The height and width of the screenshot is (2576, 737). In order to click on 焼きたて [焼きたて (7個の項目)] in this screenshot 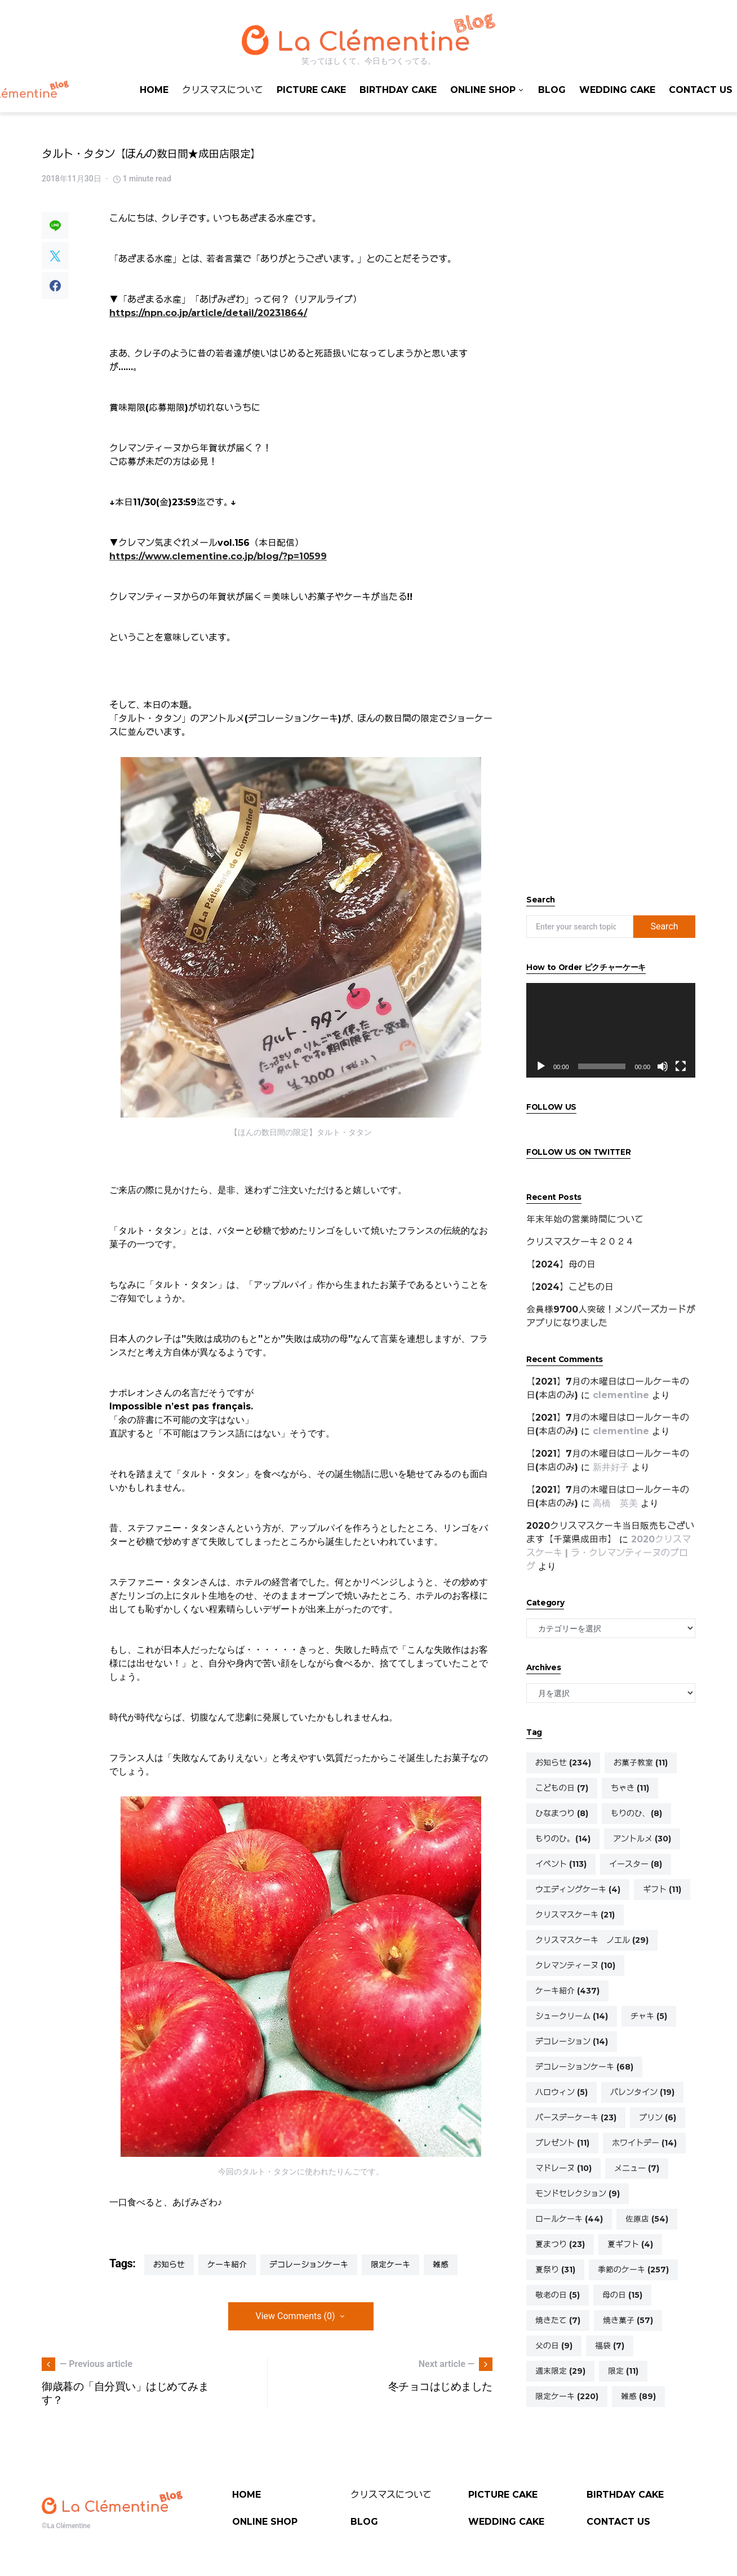, I will do `click(557, 2320)`.